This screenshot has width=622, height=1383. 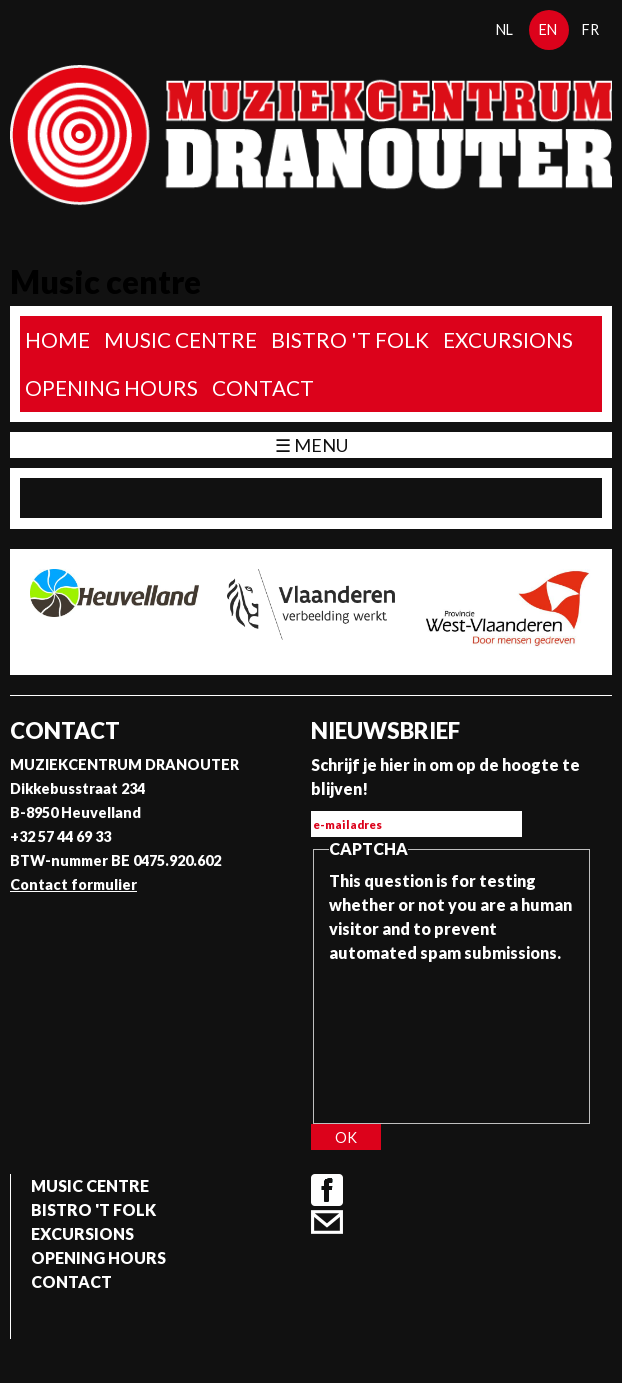 What do you see at coordinates (73, 884) in the screenshot?
I see `Contact formulier` at bounding box center [73, 884].